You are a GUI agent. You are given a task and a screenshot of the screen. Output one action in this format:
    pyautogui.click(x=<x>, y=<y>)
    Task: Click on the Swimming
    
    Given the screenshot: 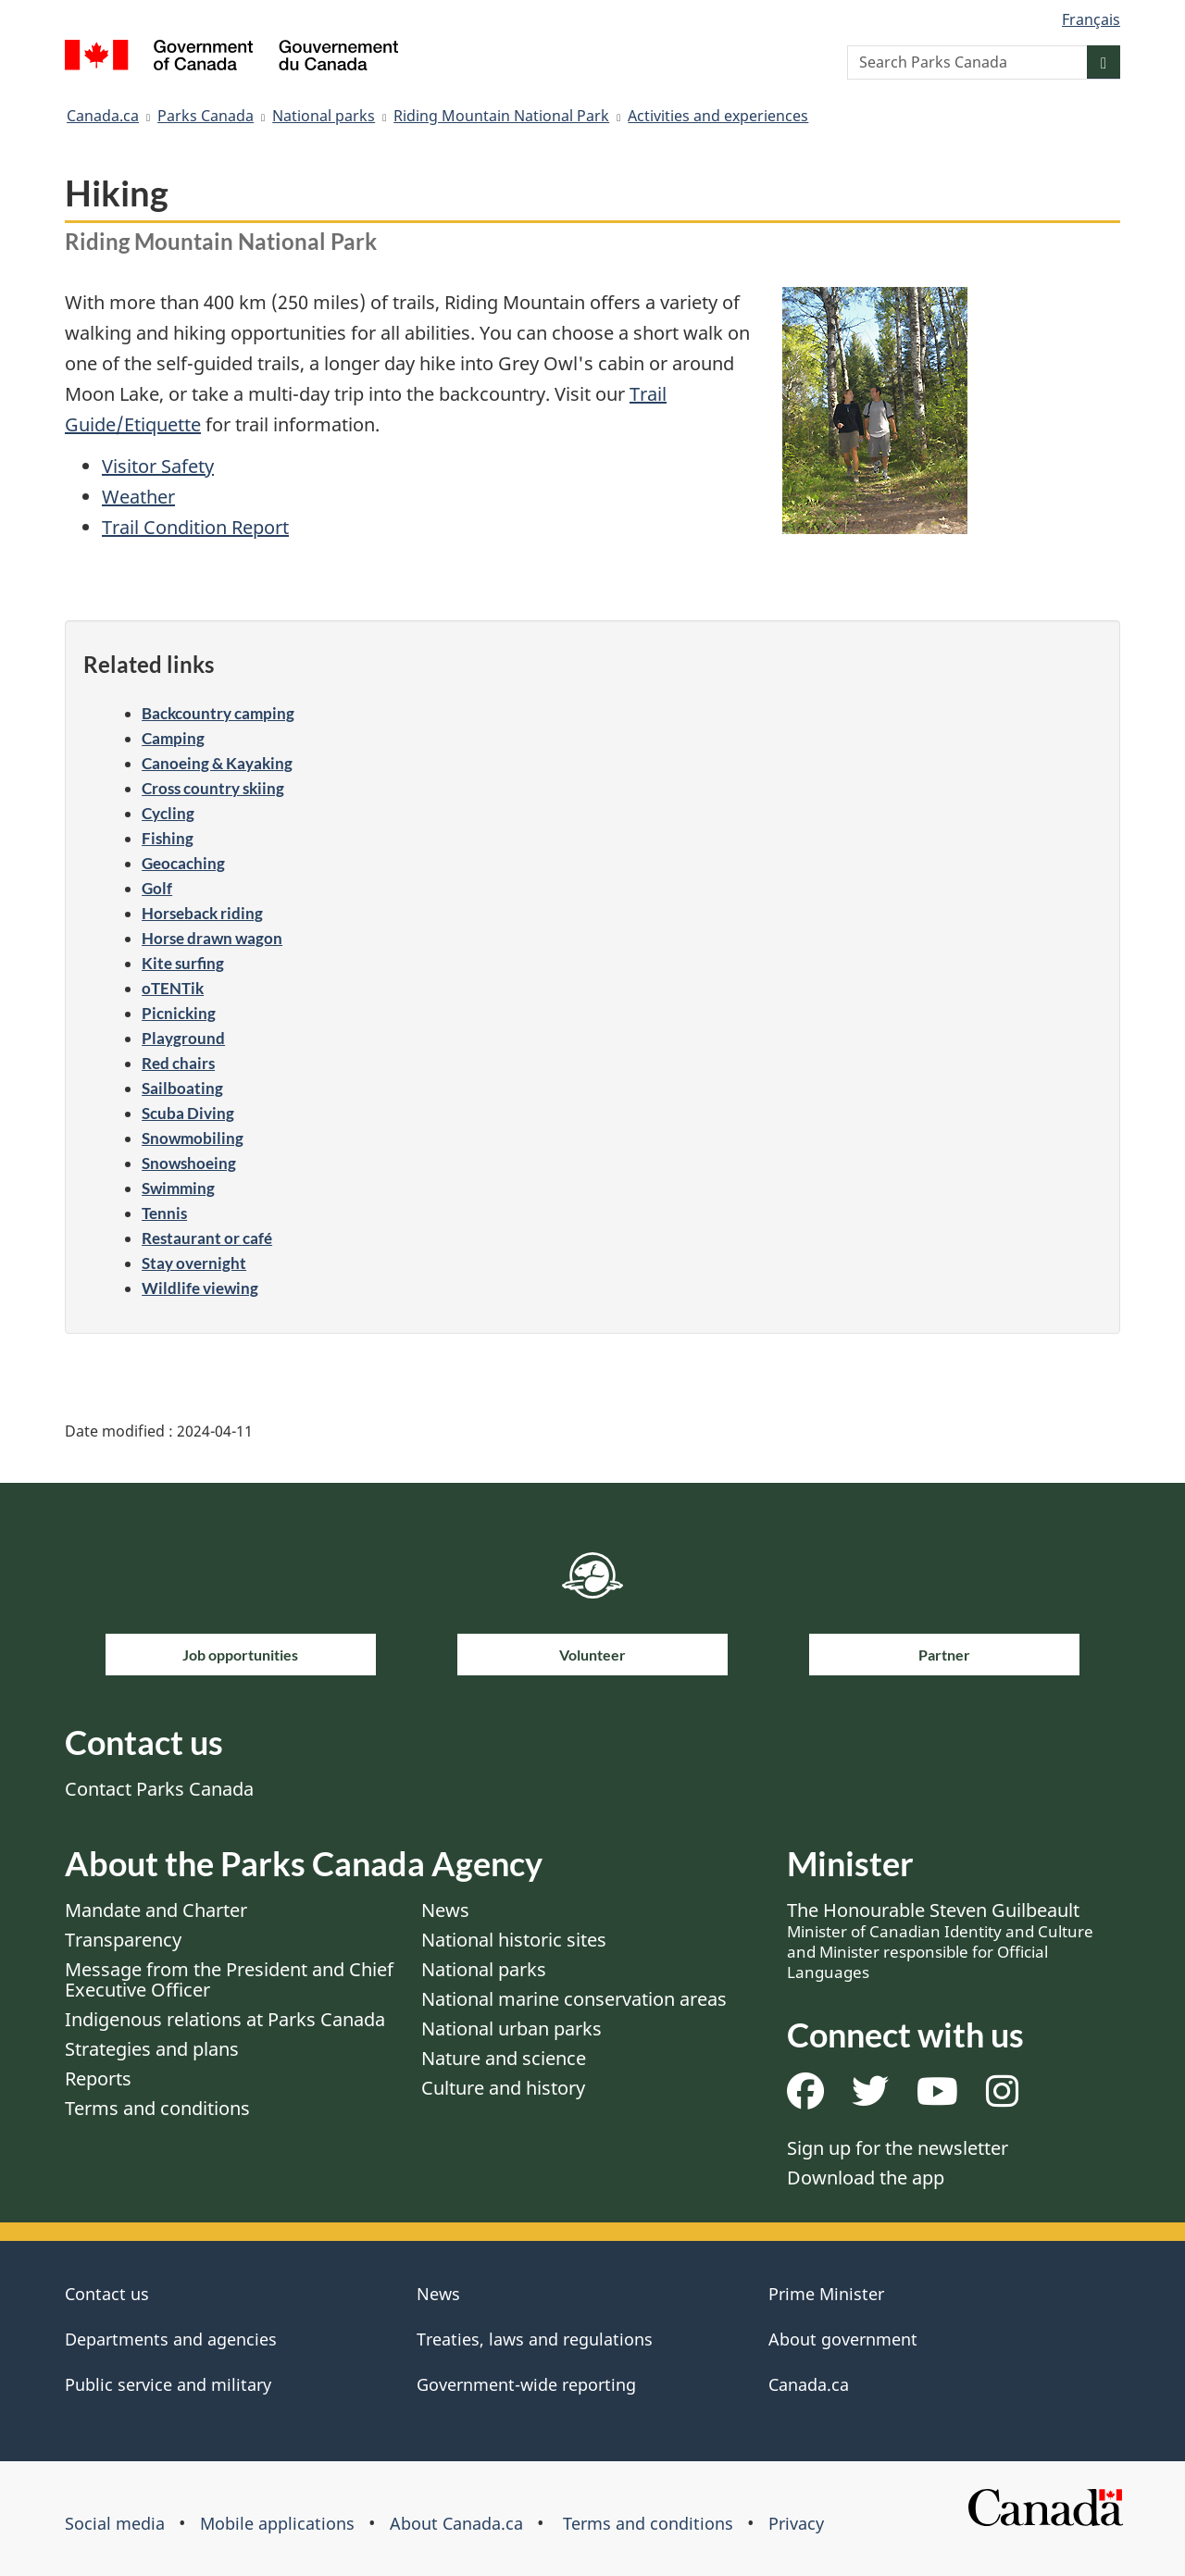 What is the action you would take?
    pyautogui.click(x=178, y=1188)
    